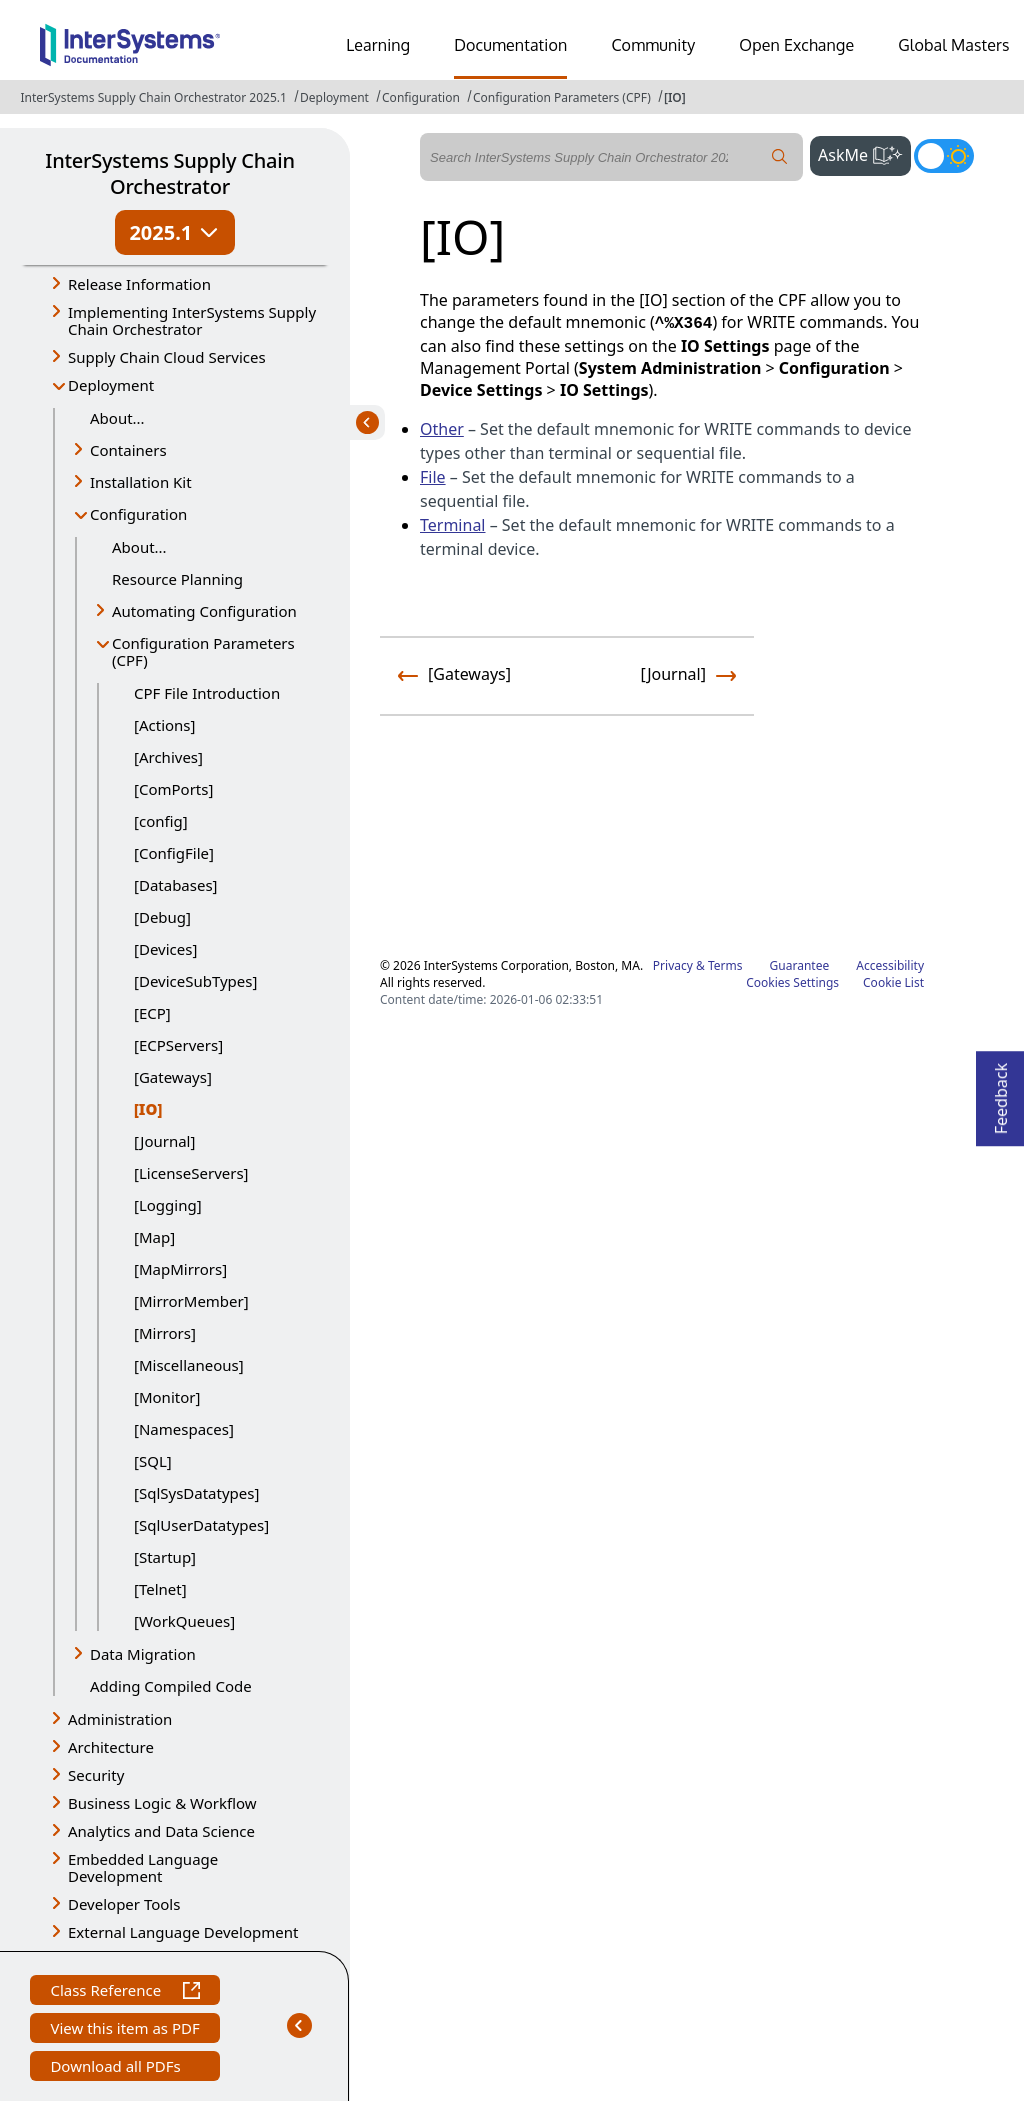  What do you see at coordinates (800, 965) in the screenshot?
I see `Guarantee` at bounding box center [800, 965].